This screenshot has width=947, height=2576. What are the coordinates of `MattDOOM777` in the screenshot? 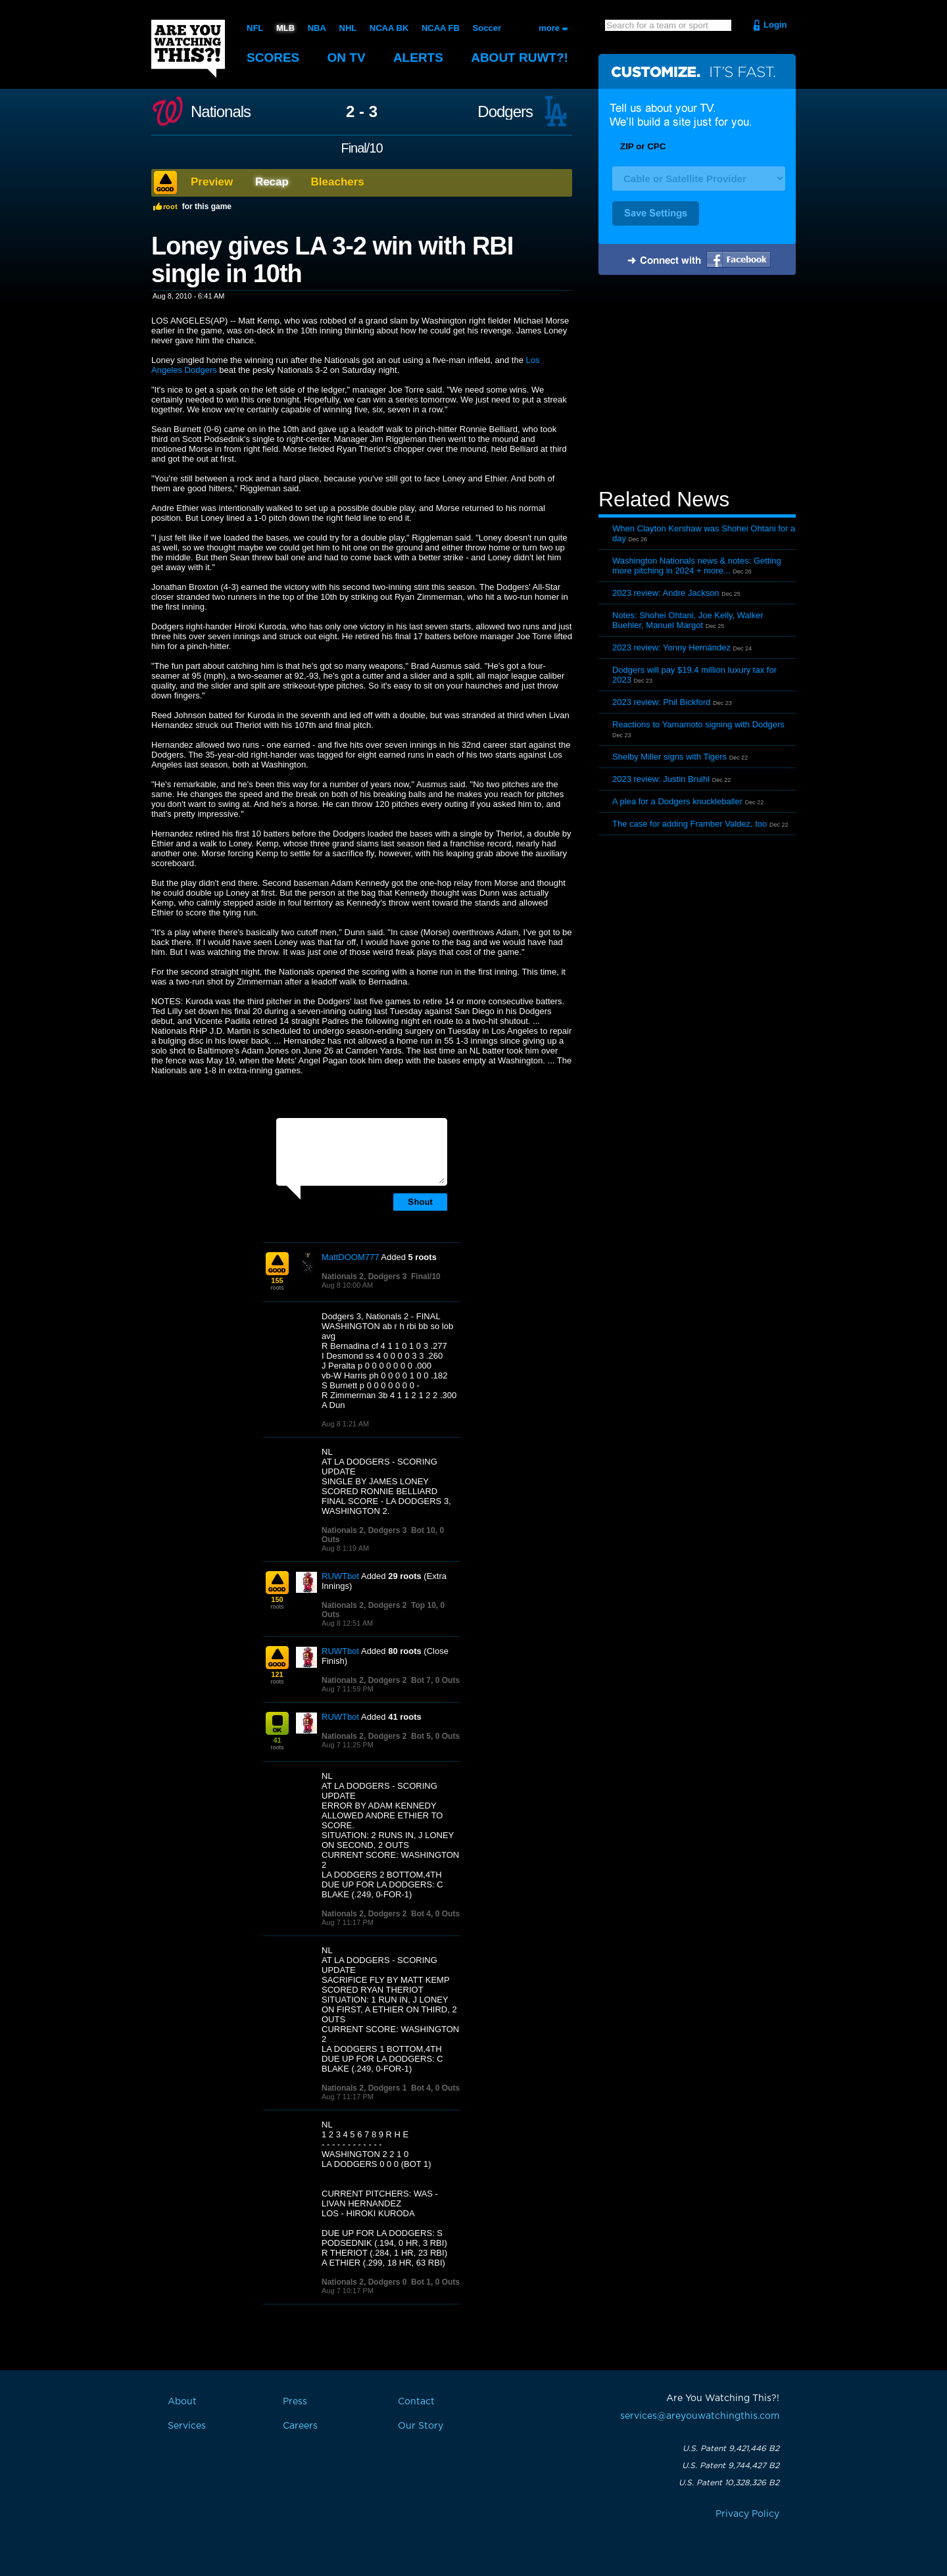 It's located at (350, 1257).